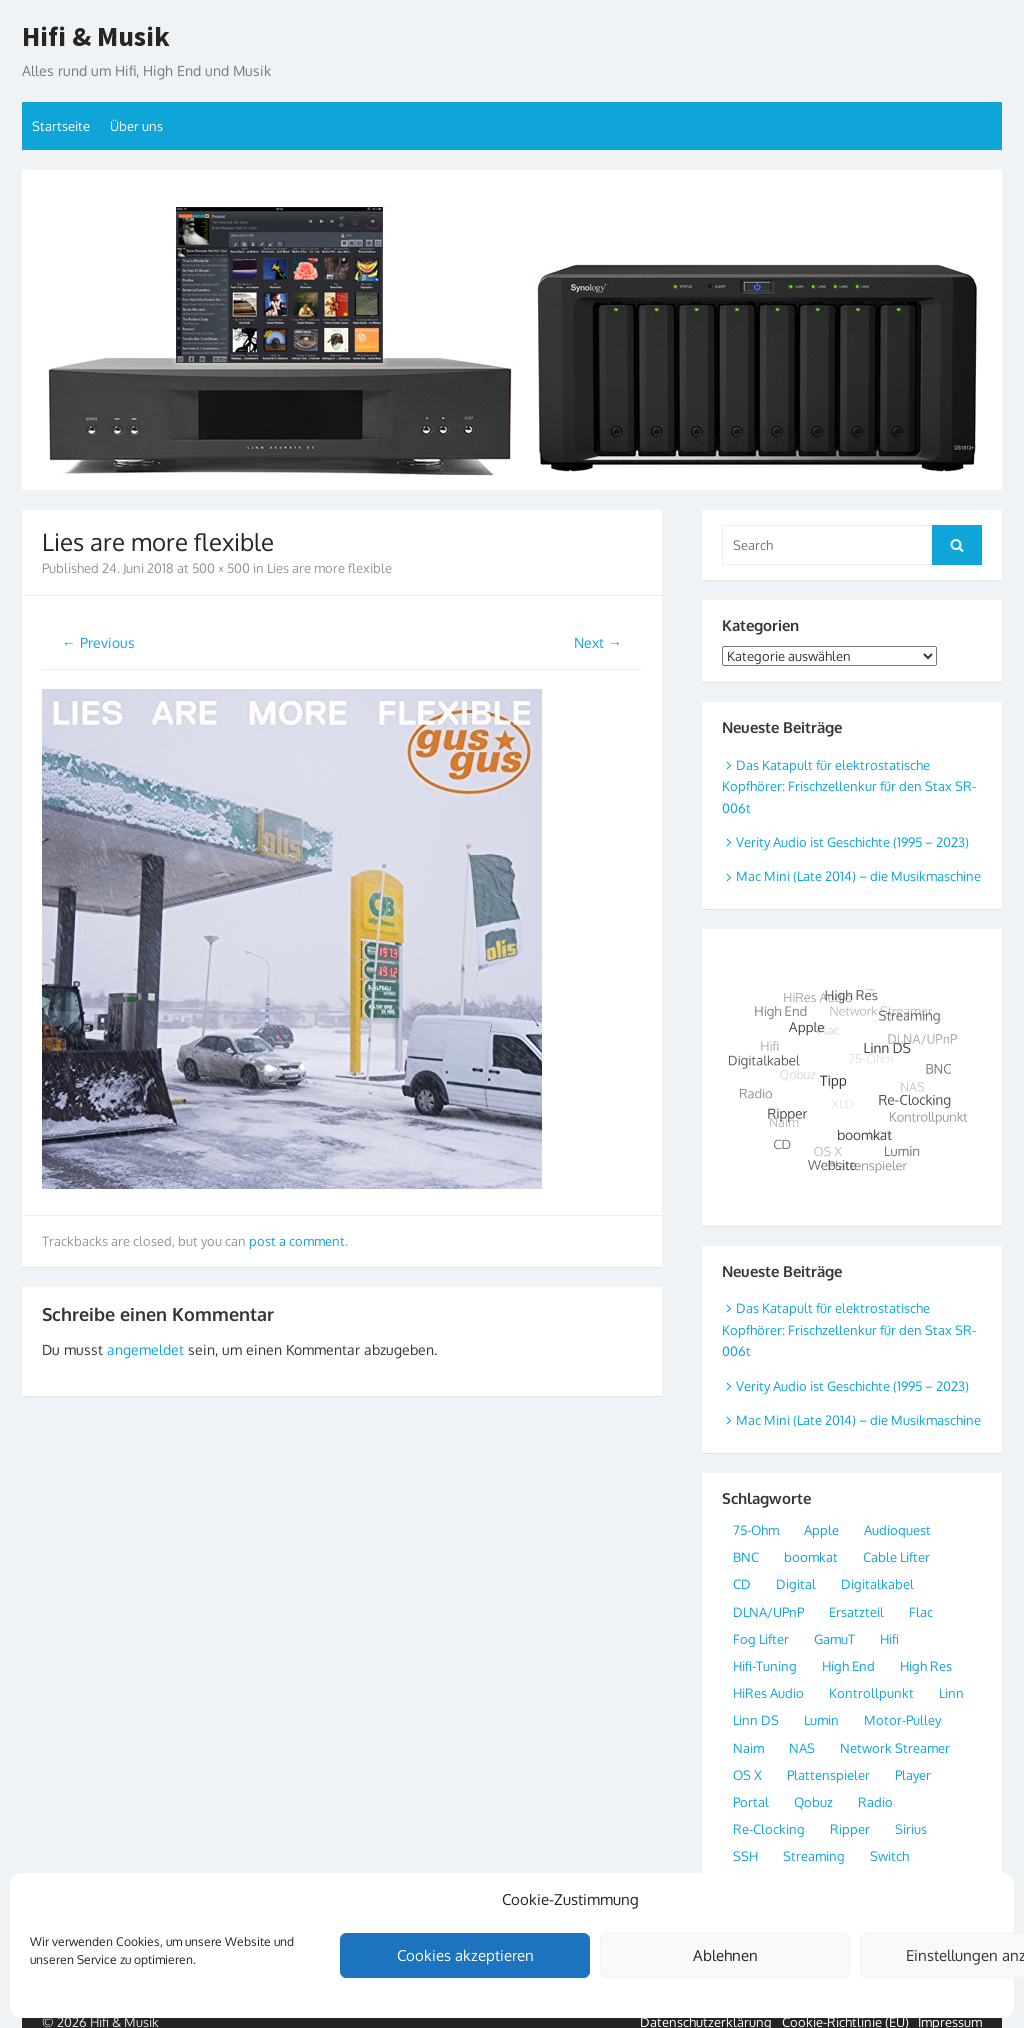 The height and width of the screenshot is (2028, 1024). Describe the element at coordinates (902, 1720) in the screenshot. I see `Motor-Pulley [Motor-Pulley (1 Eintrag)]` at that location.